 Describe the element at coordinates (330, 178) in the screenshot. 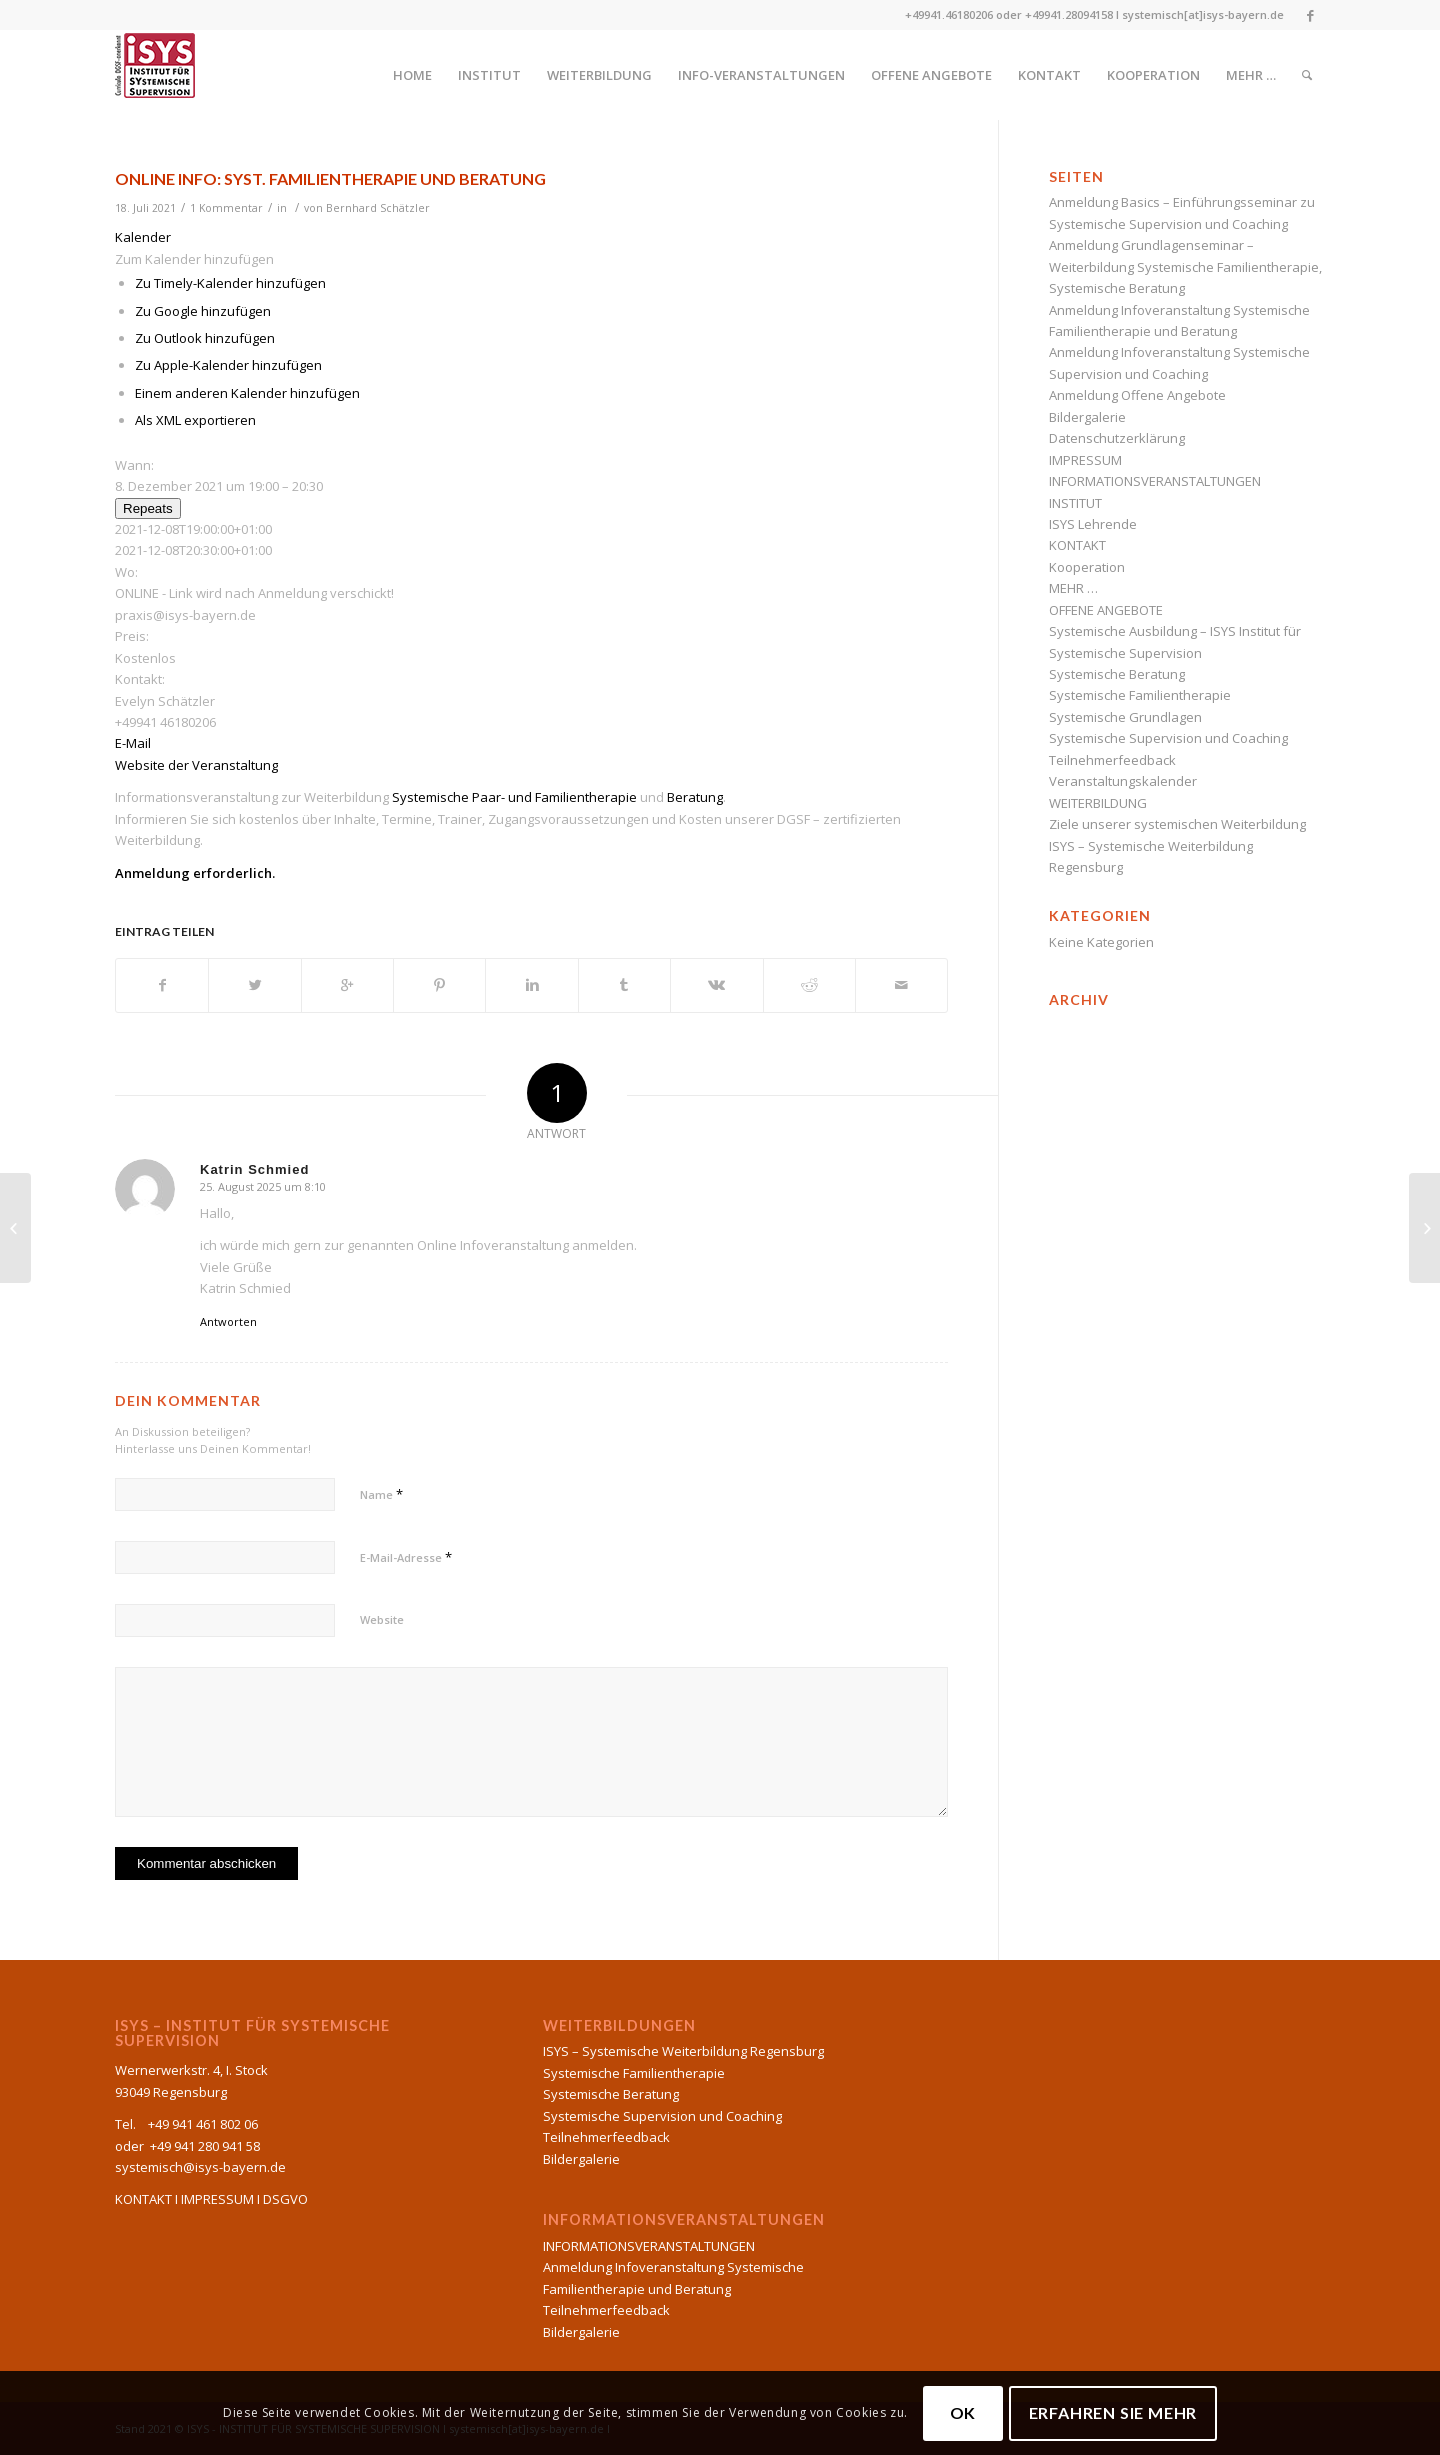

I see `ONLINE INFO: Syst. Familientherapie und Beratung` at that location.